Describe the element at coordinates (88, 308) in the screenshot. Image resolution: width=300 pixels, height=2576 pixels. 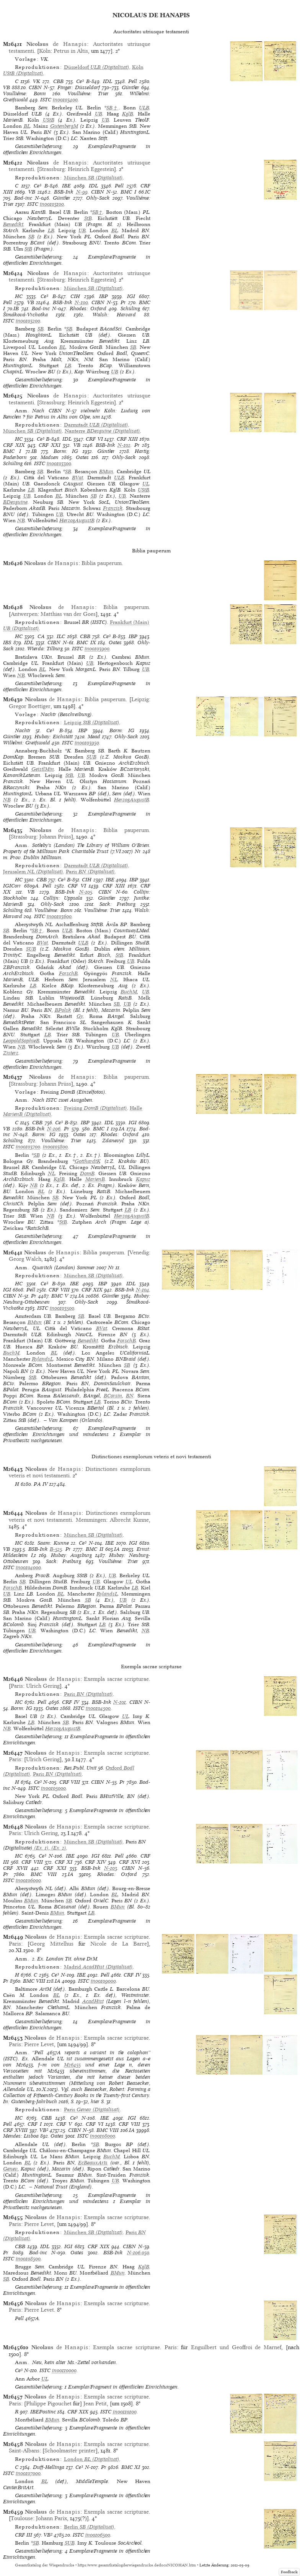
I see `Rhodes: Oxford` at that location.